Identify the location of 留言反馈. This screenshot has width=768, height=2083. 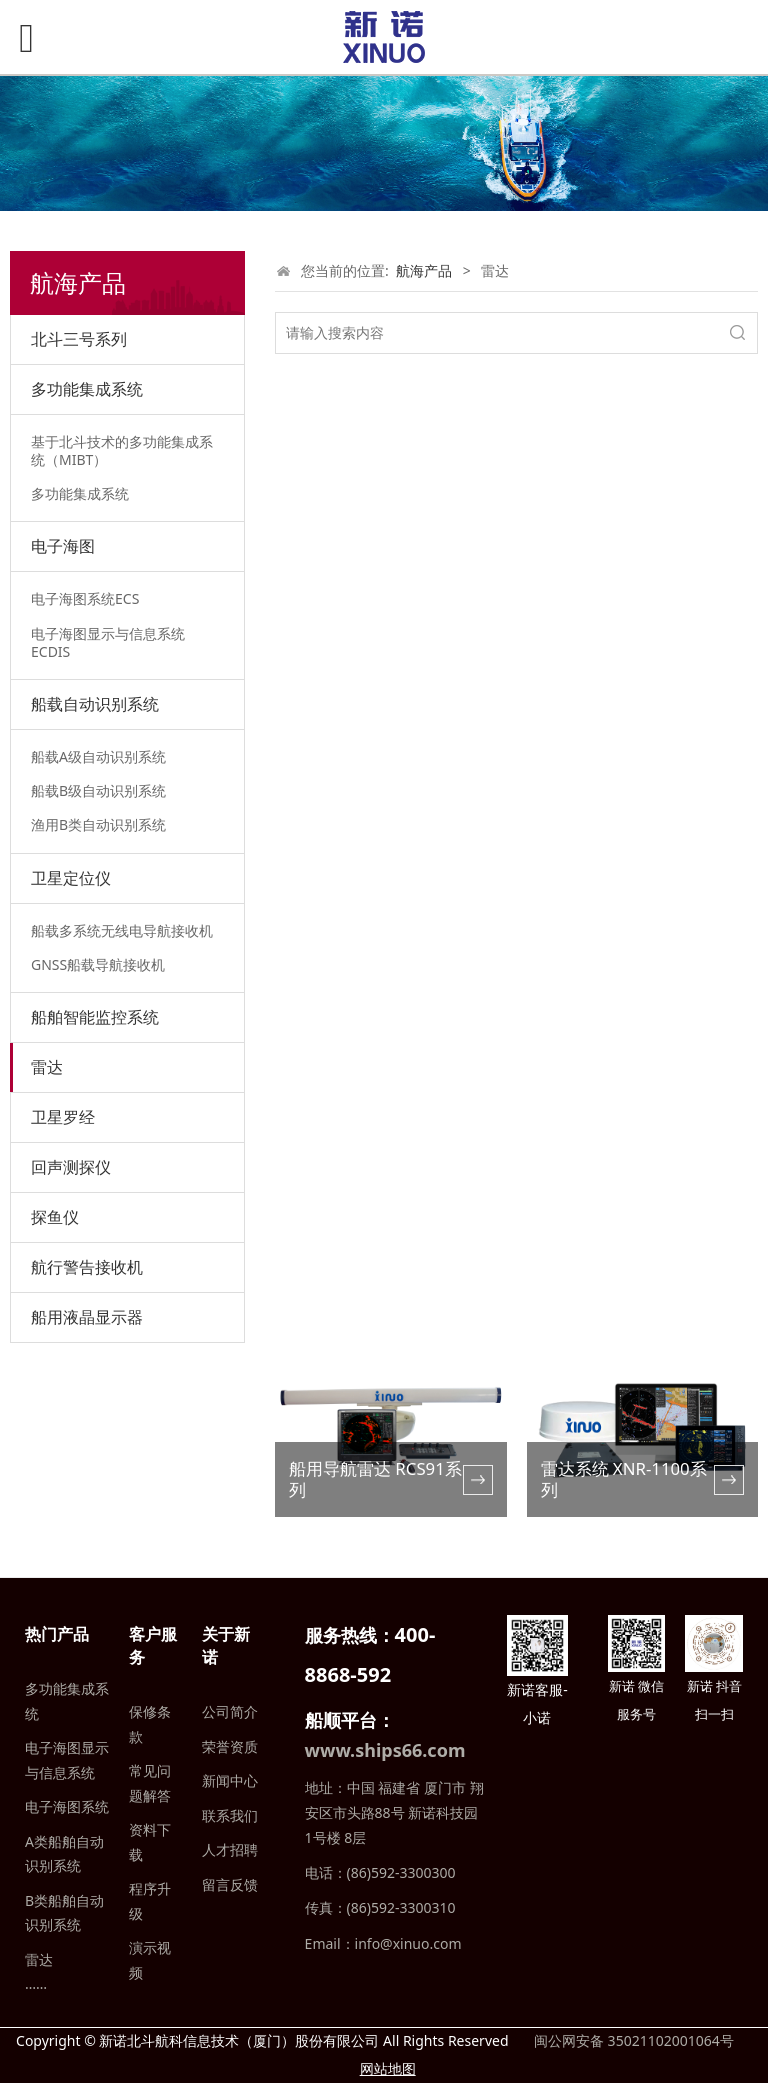
(230, 1884).